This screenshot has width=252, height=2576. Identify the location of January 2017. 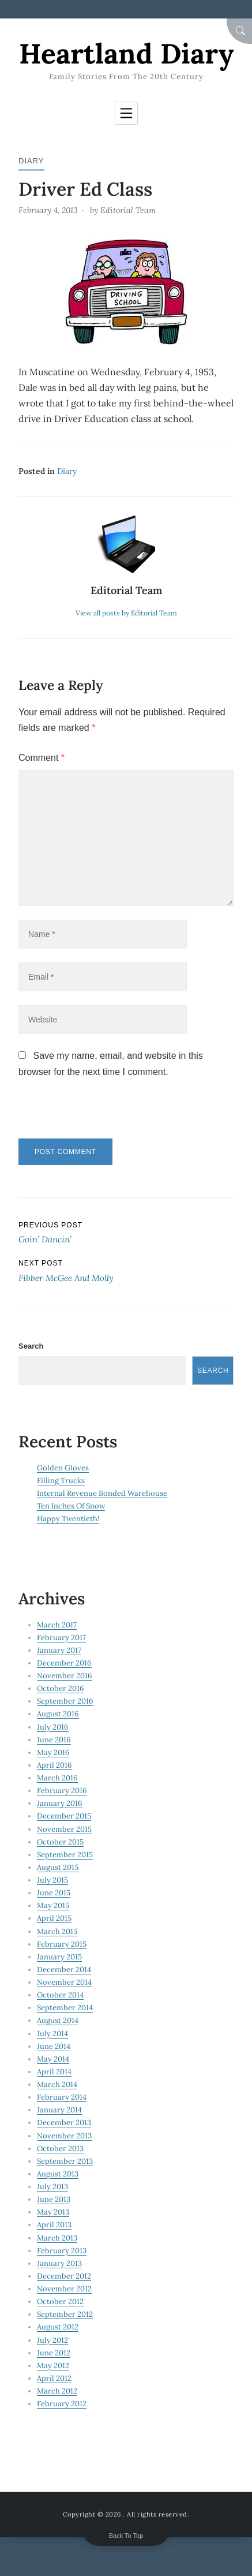
(59, 1650).